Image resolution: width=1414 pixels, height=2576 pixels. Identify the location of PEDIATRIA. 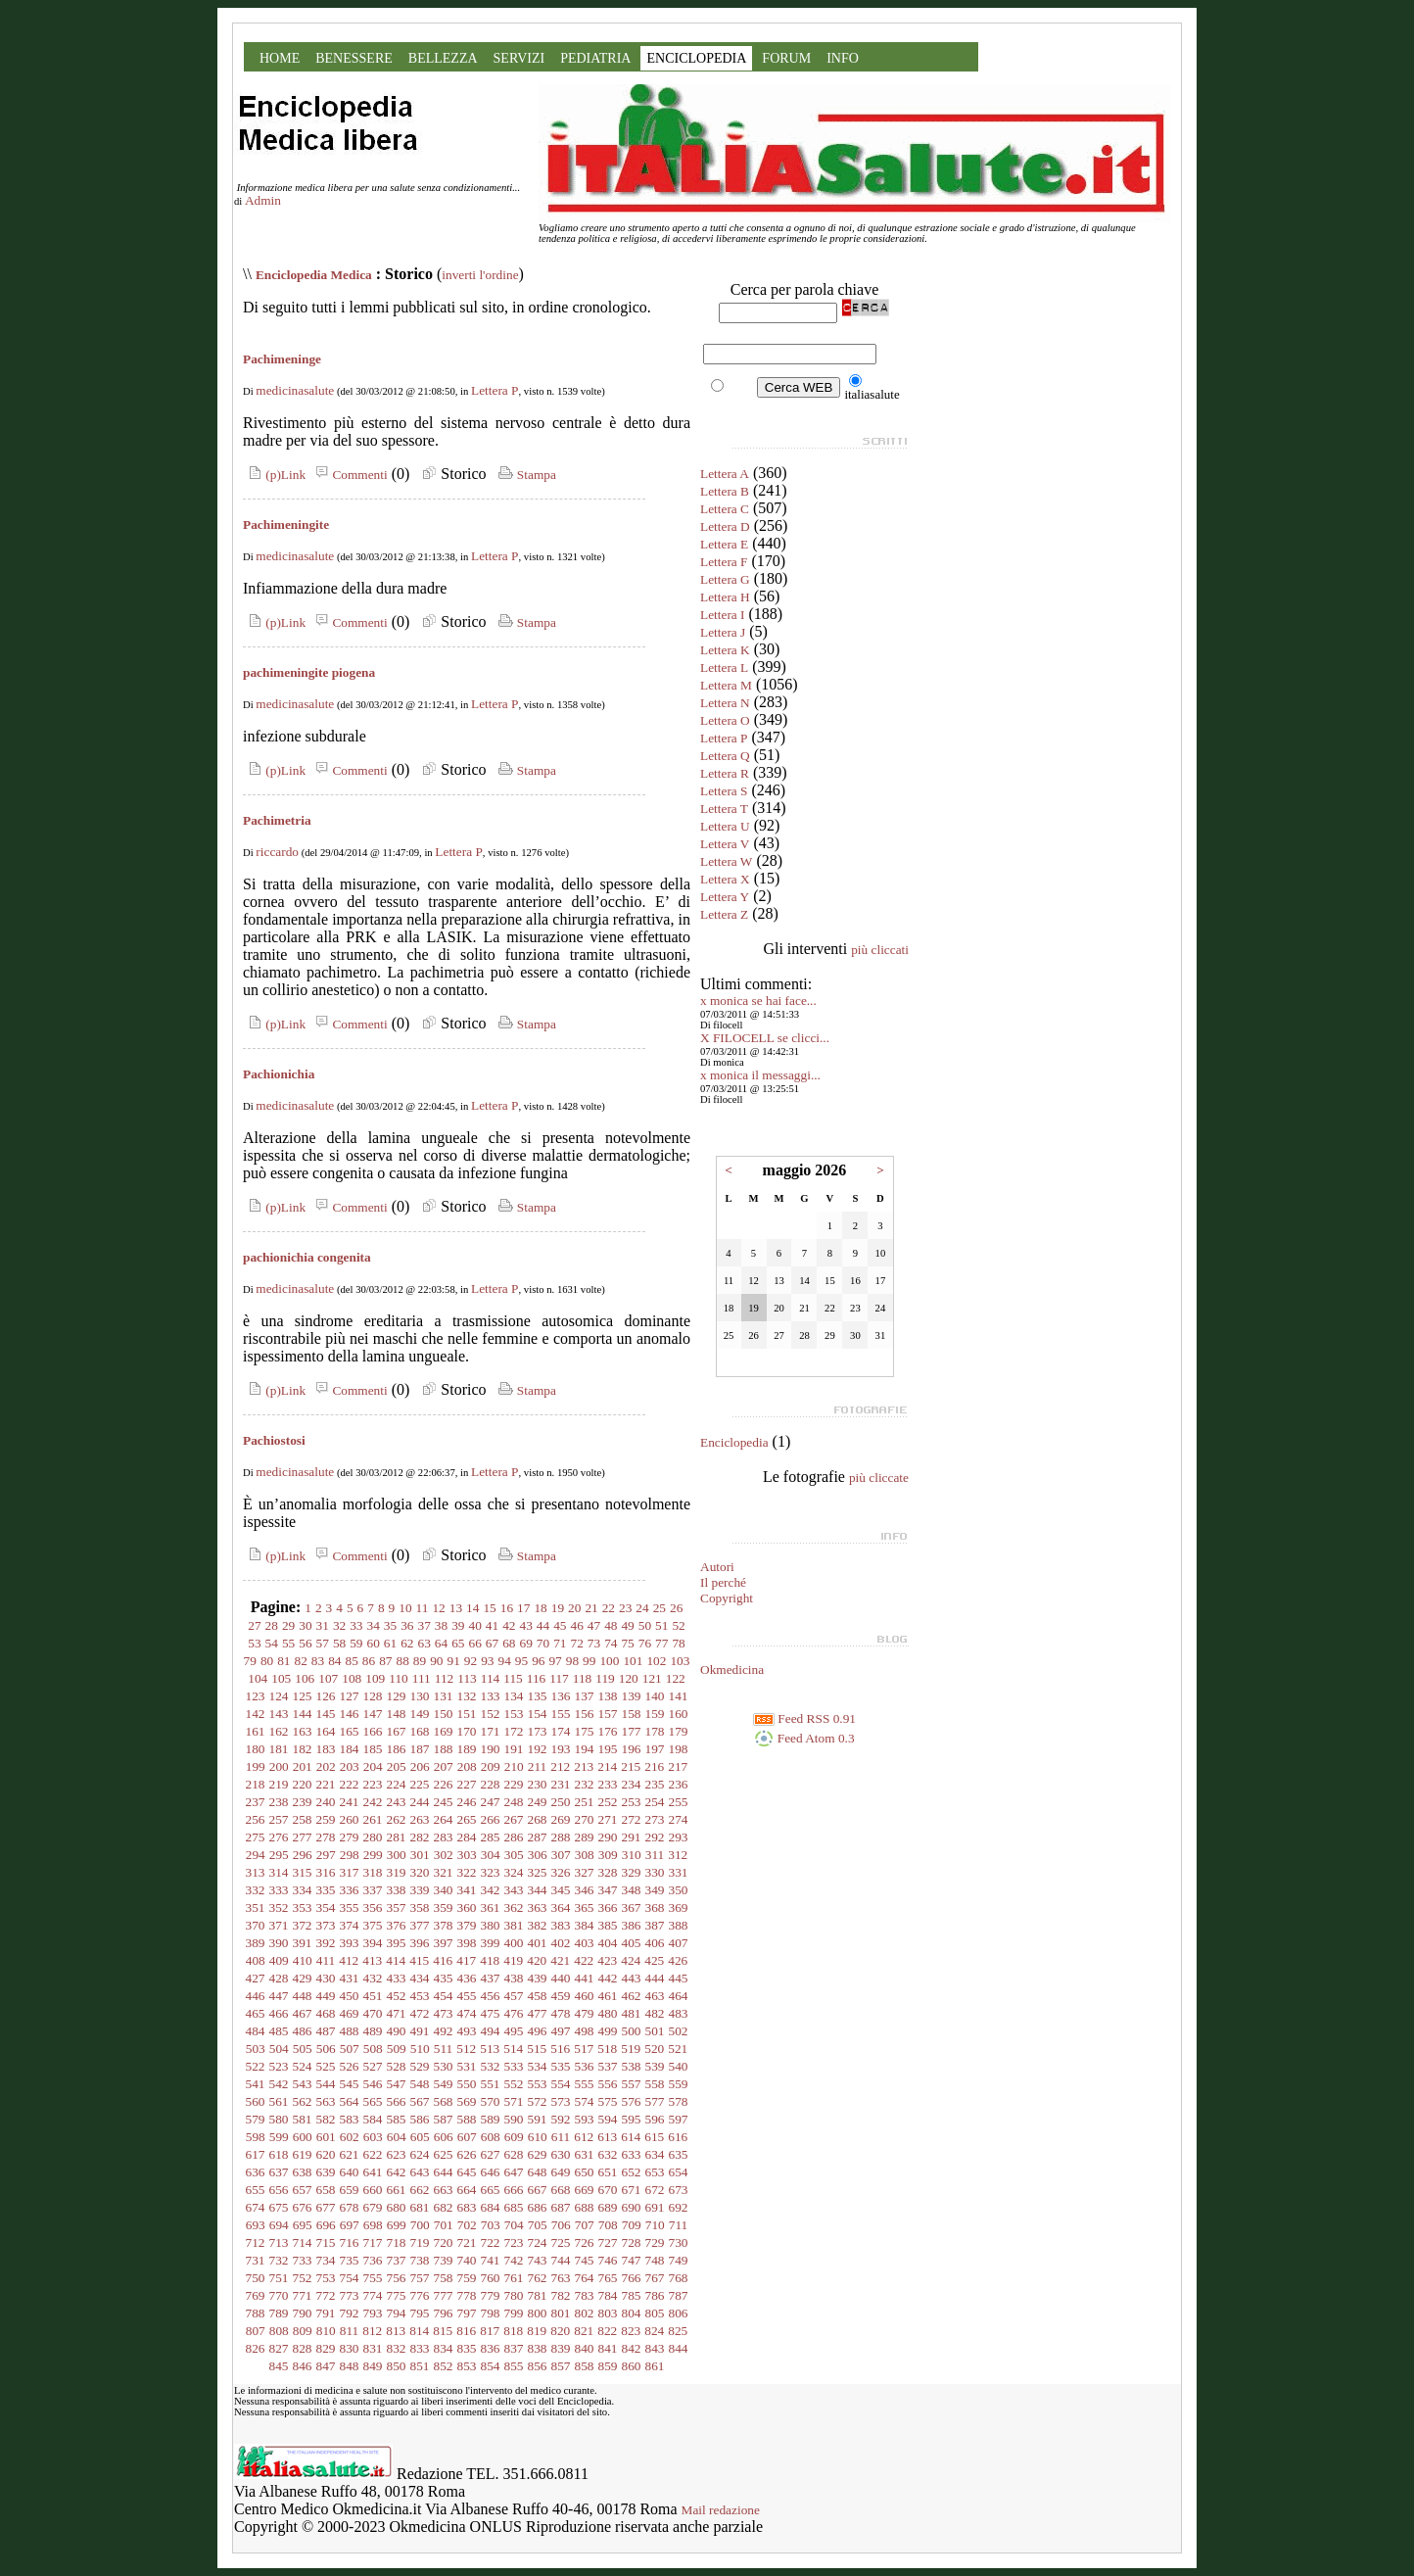
(595, 58).